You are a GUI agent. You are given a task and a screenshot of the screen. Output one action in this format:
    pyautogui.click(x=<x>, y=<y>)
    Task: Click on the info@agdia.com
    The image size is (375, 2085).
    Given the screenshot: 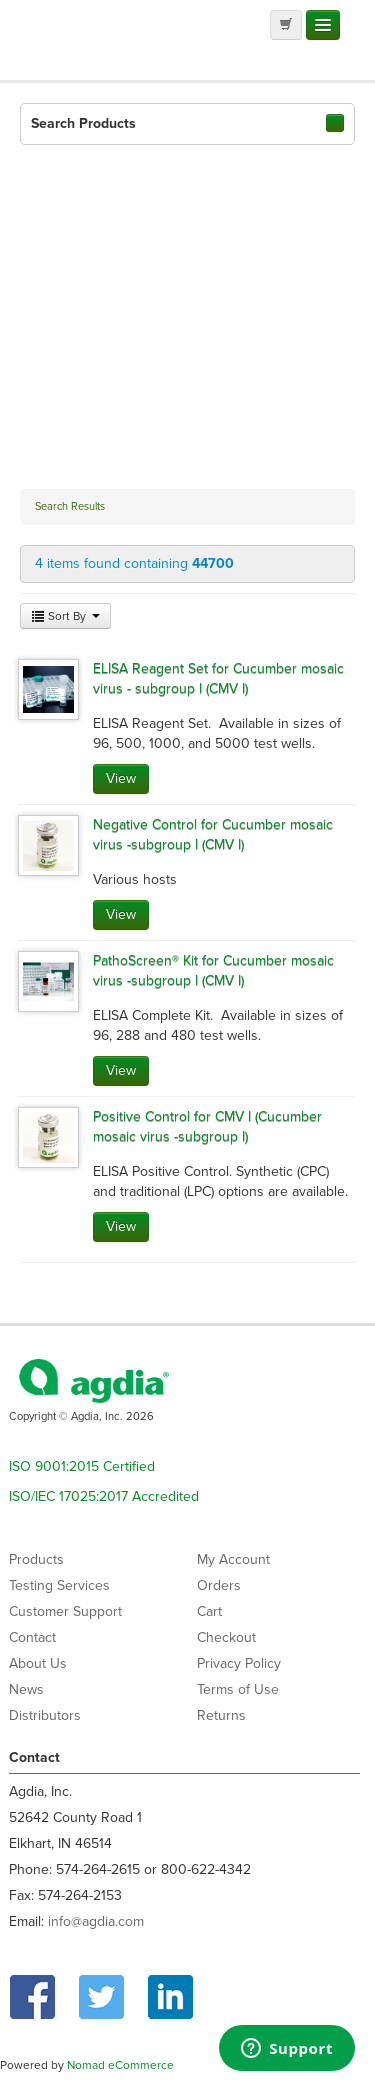 What is the action you would take?
    pyautogui.click(x=96, y=1921)
    